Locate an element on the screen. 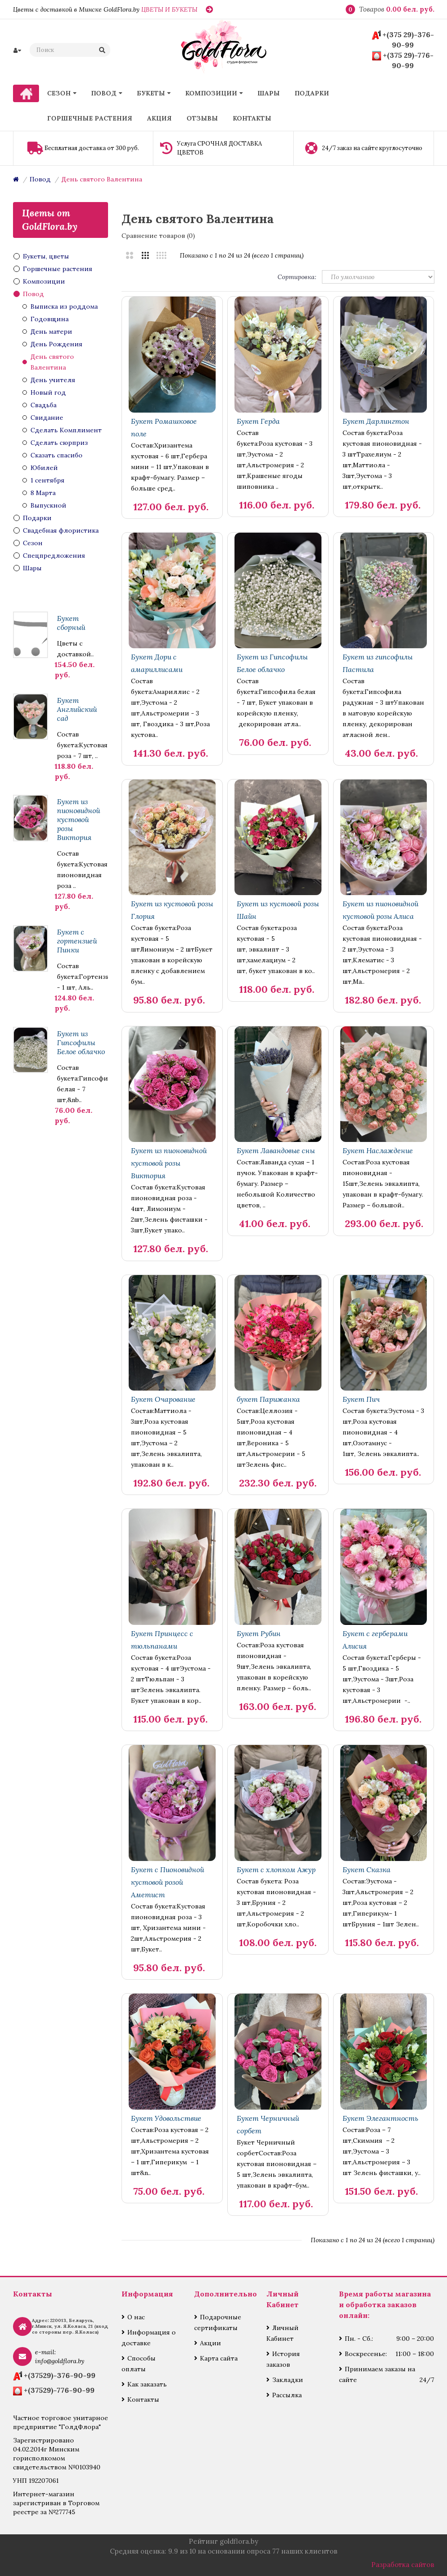 Image resolution: width=447 pixels, height=2576 pixels. Способы оплаты is located at coordinates (139, 2363).